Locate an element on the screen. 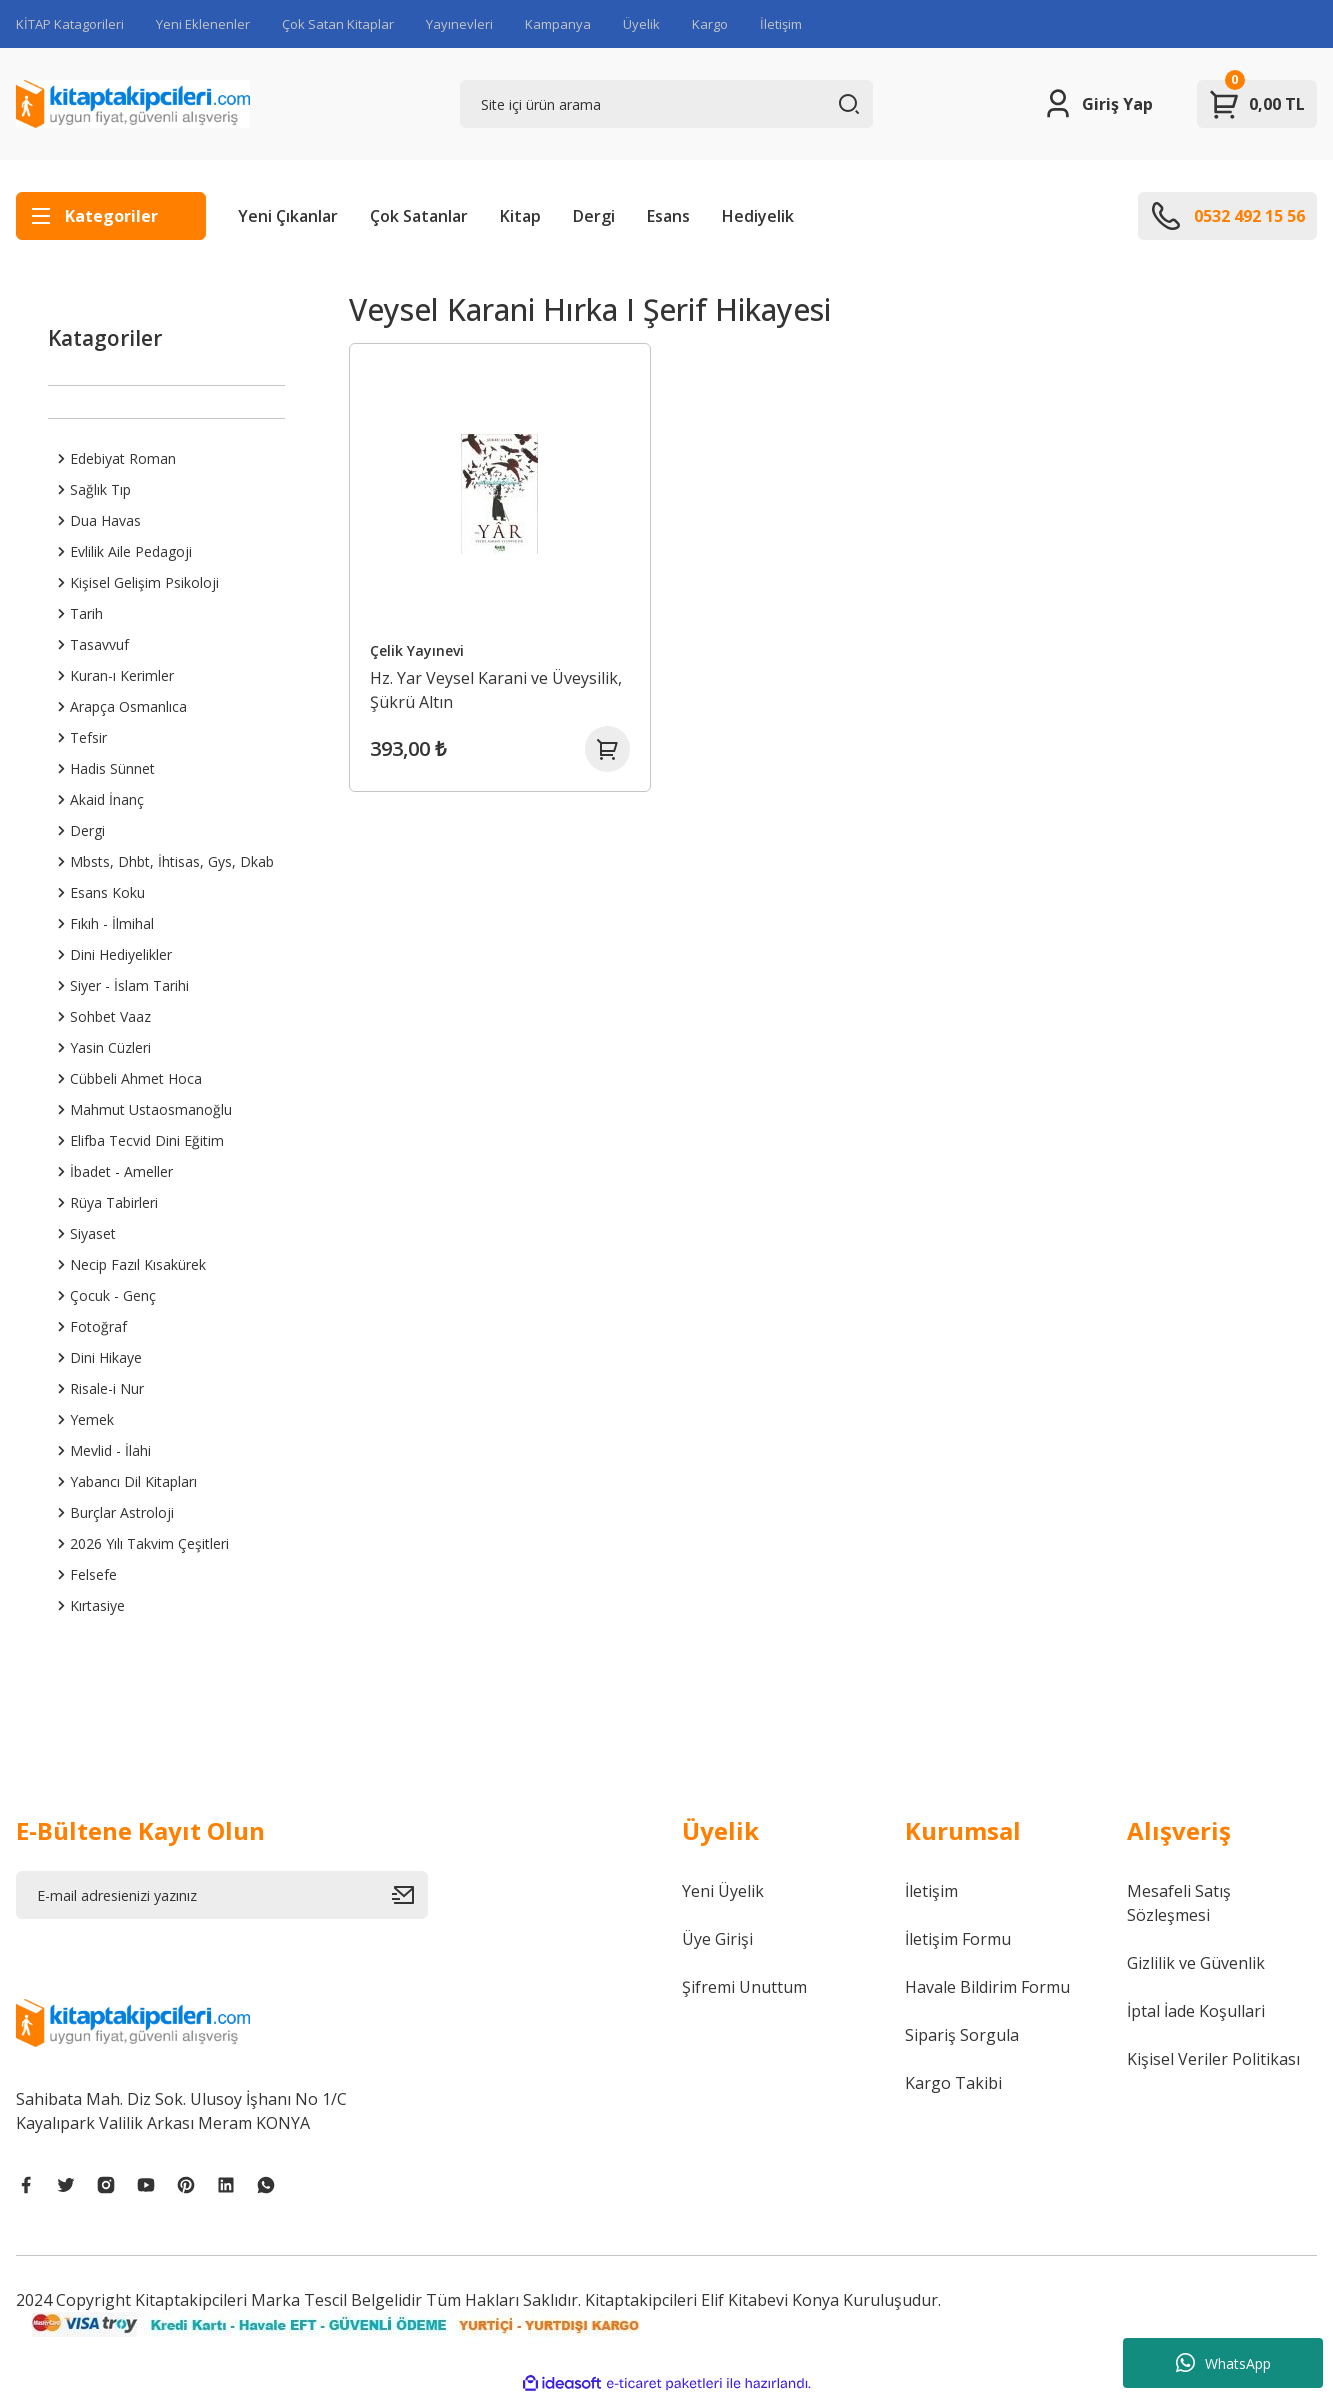 Image resolution: width=1333 pixels, height=2398 pixels. WhatsApp is located at coordinates (1223, 2363).